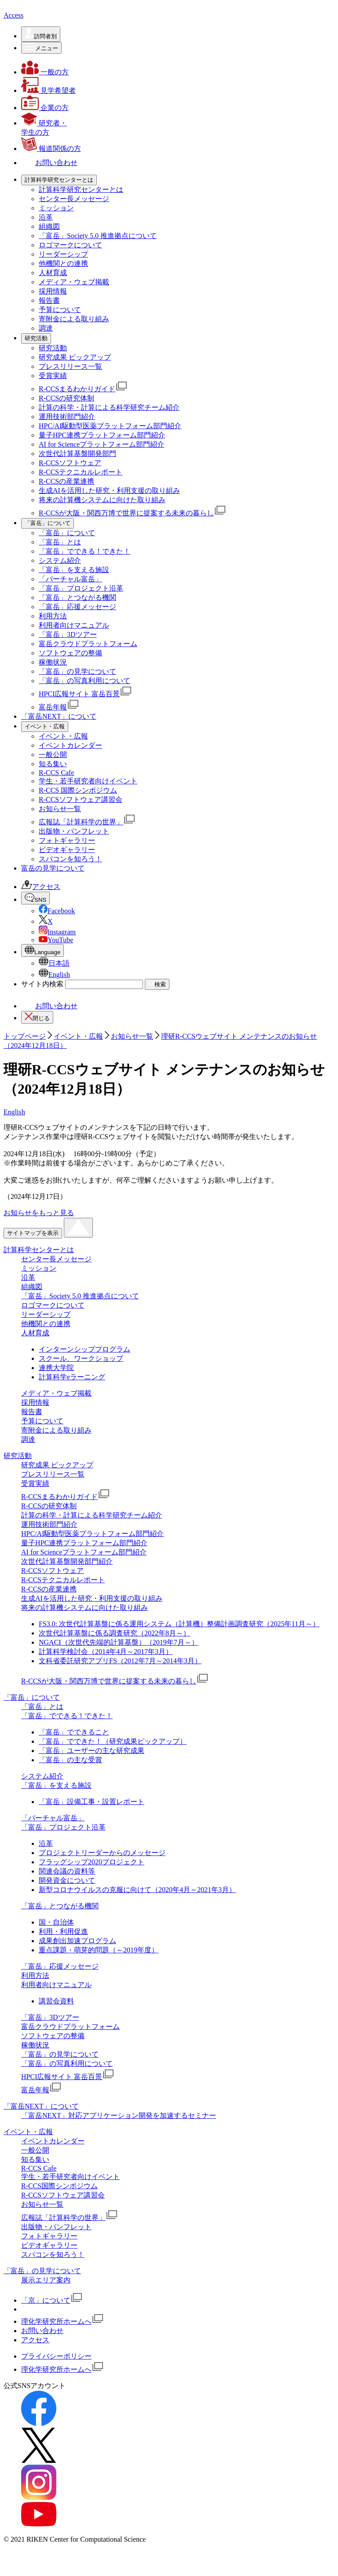 This screenshot has height=2576, width=338. I want to click on R-CCS 国際シンポジウム, so click(78, 815).